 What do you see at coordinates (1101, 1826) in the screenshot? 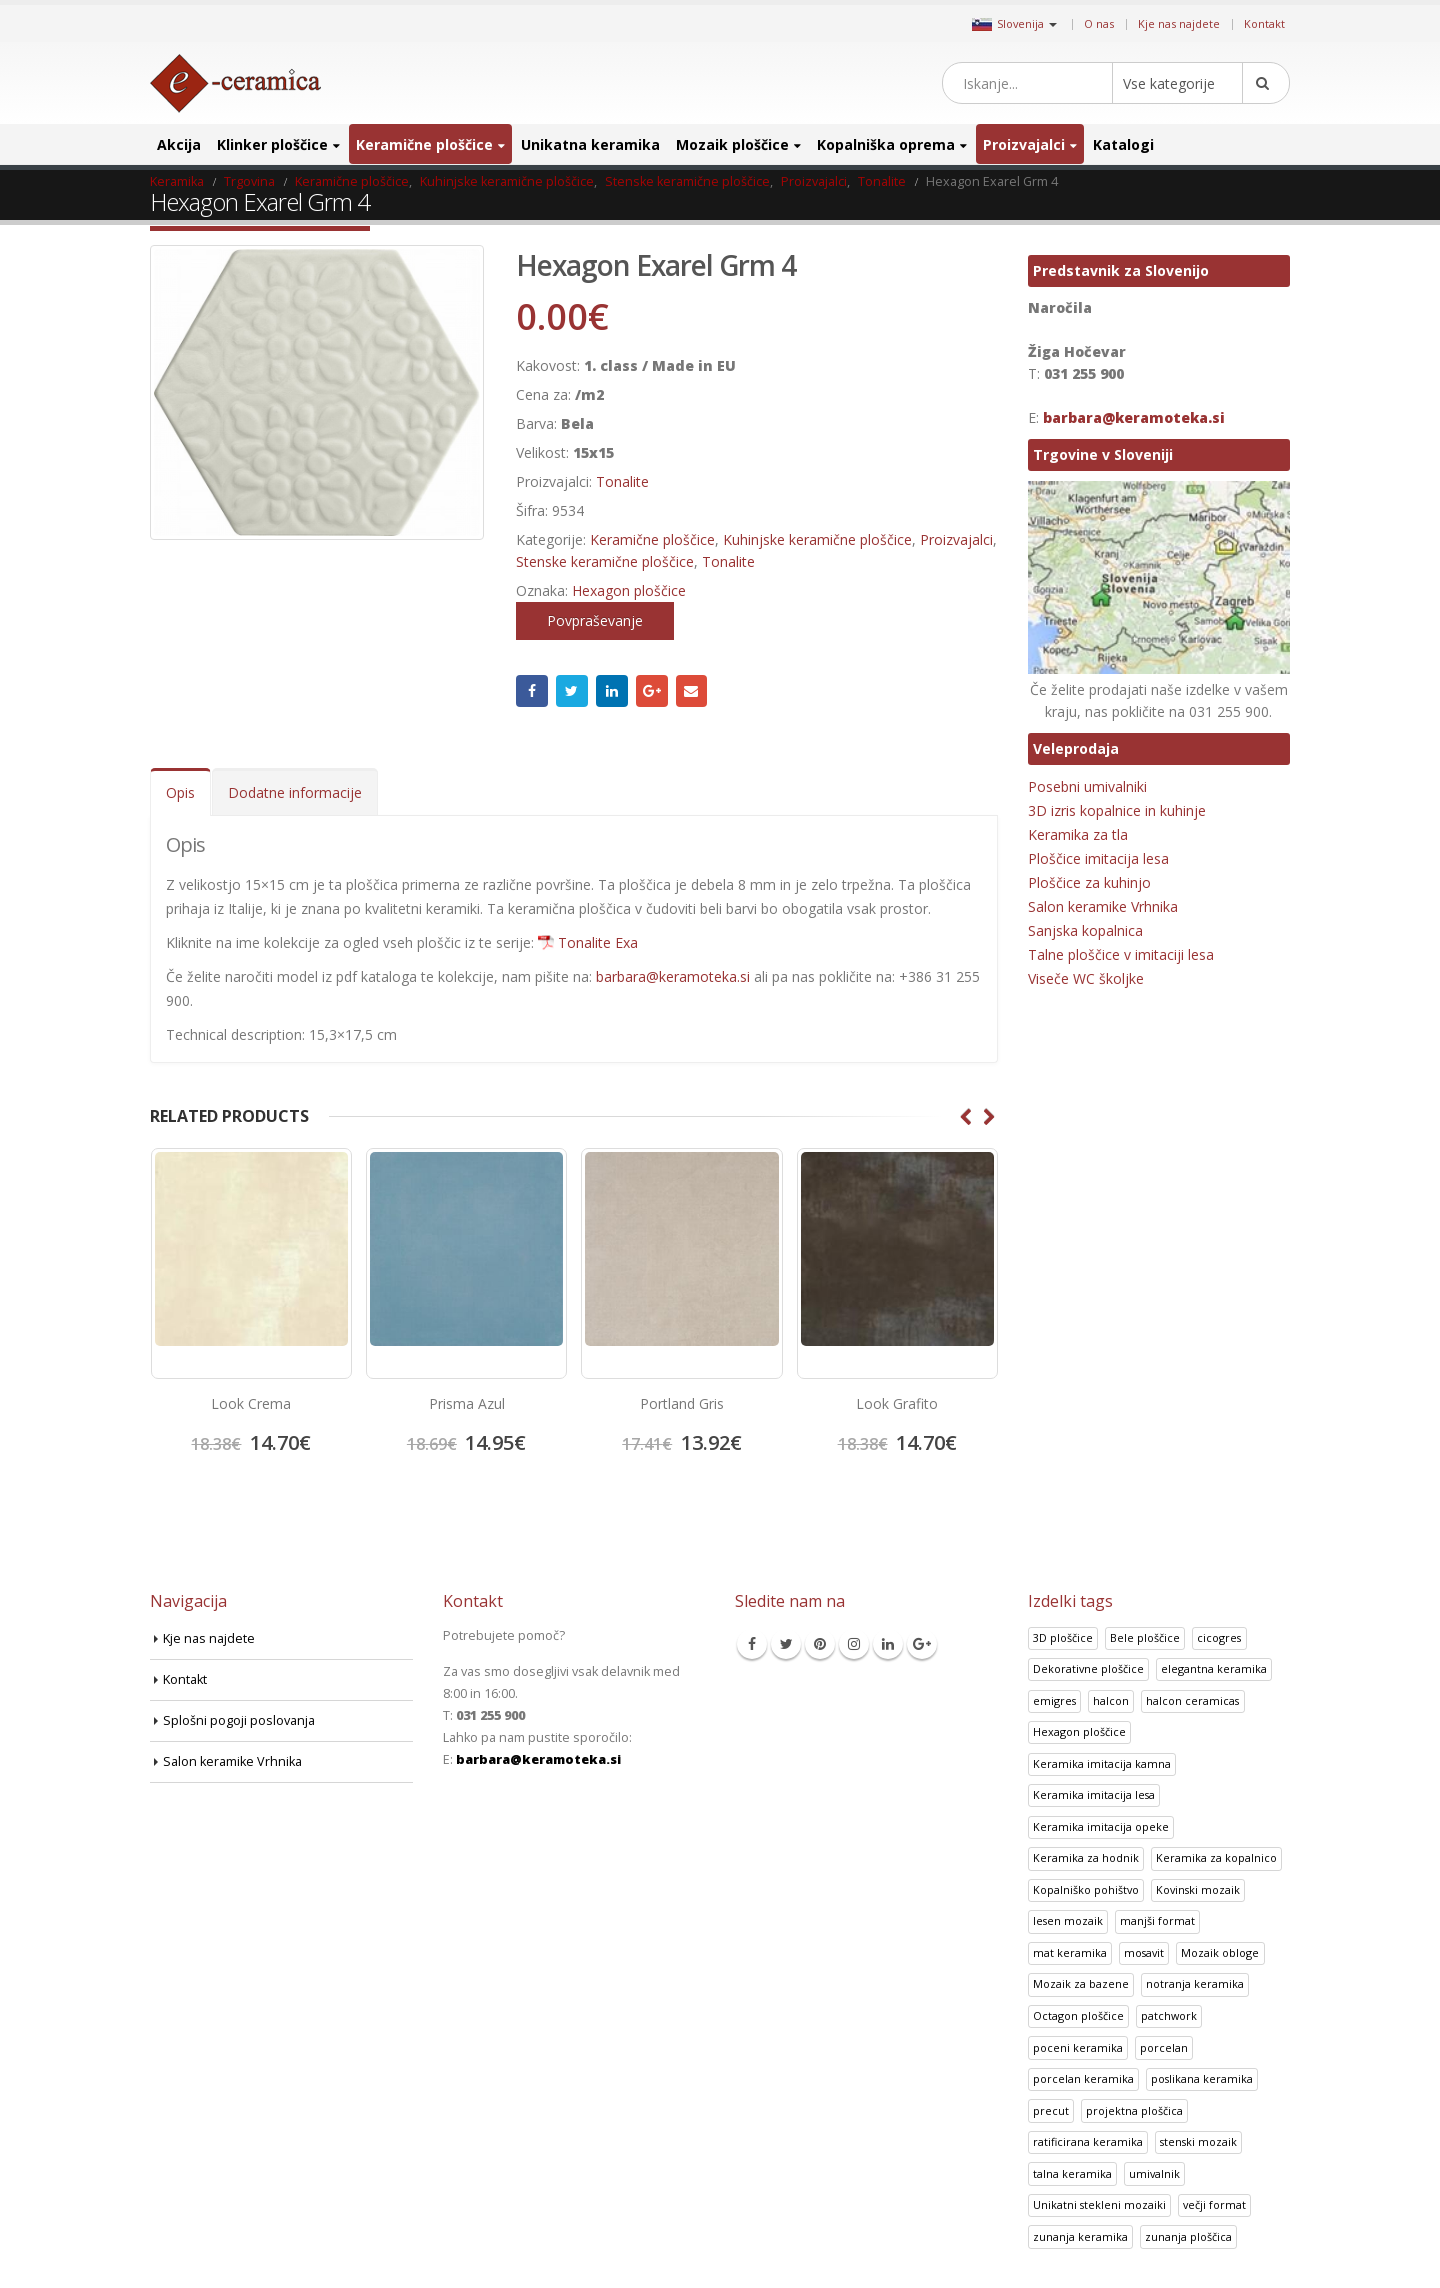
I see `Keramika imitacija opeke [Keramika imitacija opeke (8 izdelki)]` at bounding box center [1101, 1826].